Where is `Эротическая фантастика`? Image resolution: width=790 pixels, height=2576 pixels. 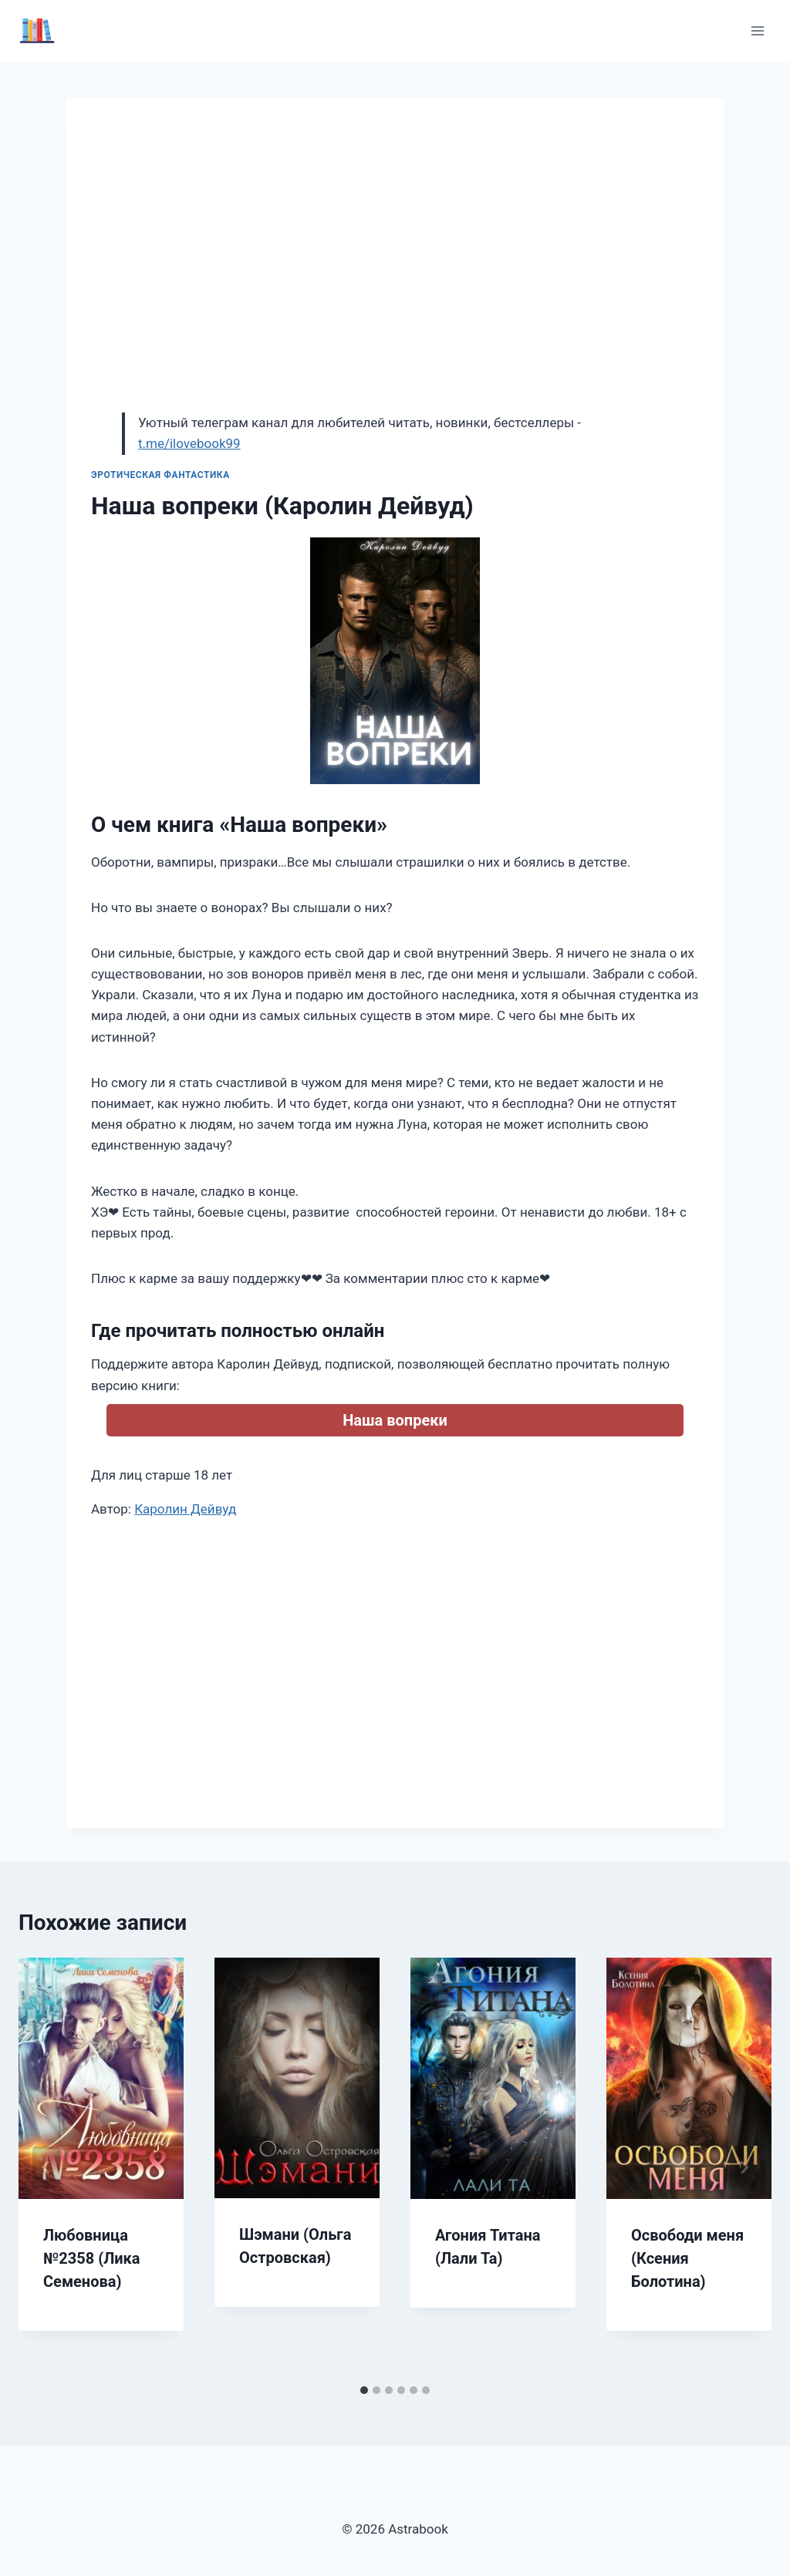 Эротическая фантастика is located at coordinates (160, 475).